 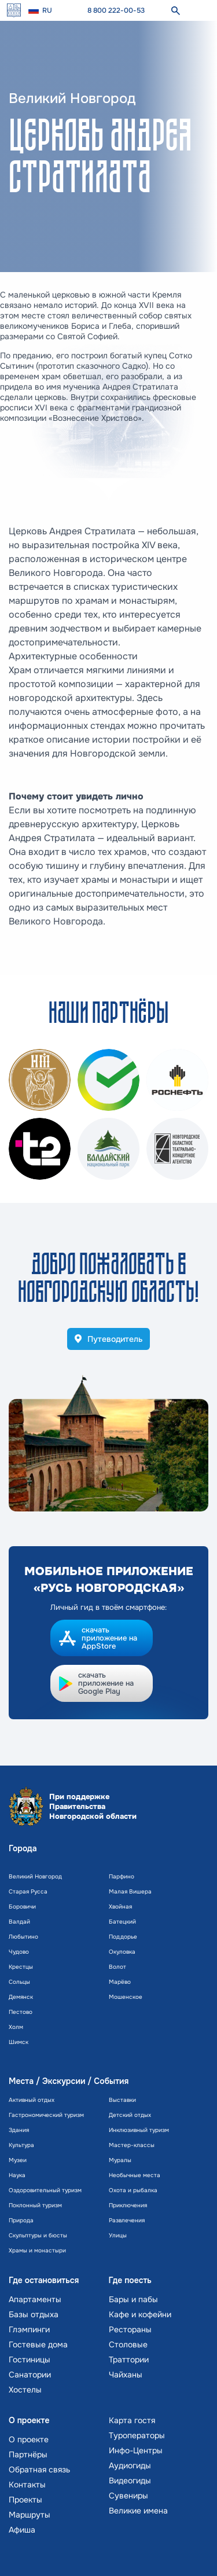 What do you see at coordinates (28, 1891) in the screenshot?
I see `Старая Русса` at bounding box center [28, 1891].